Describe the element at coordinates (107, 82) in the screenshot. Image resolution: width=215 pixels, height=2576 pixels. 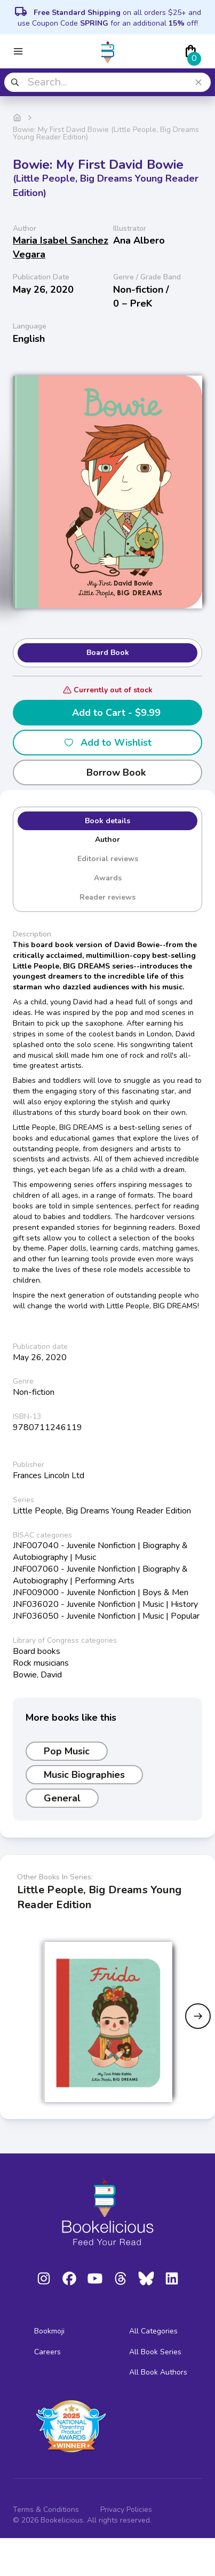
I see `[combobox]` at that location.